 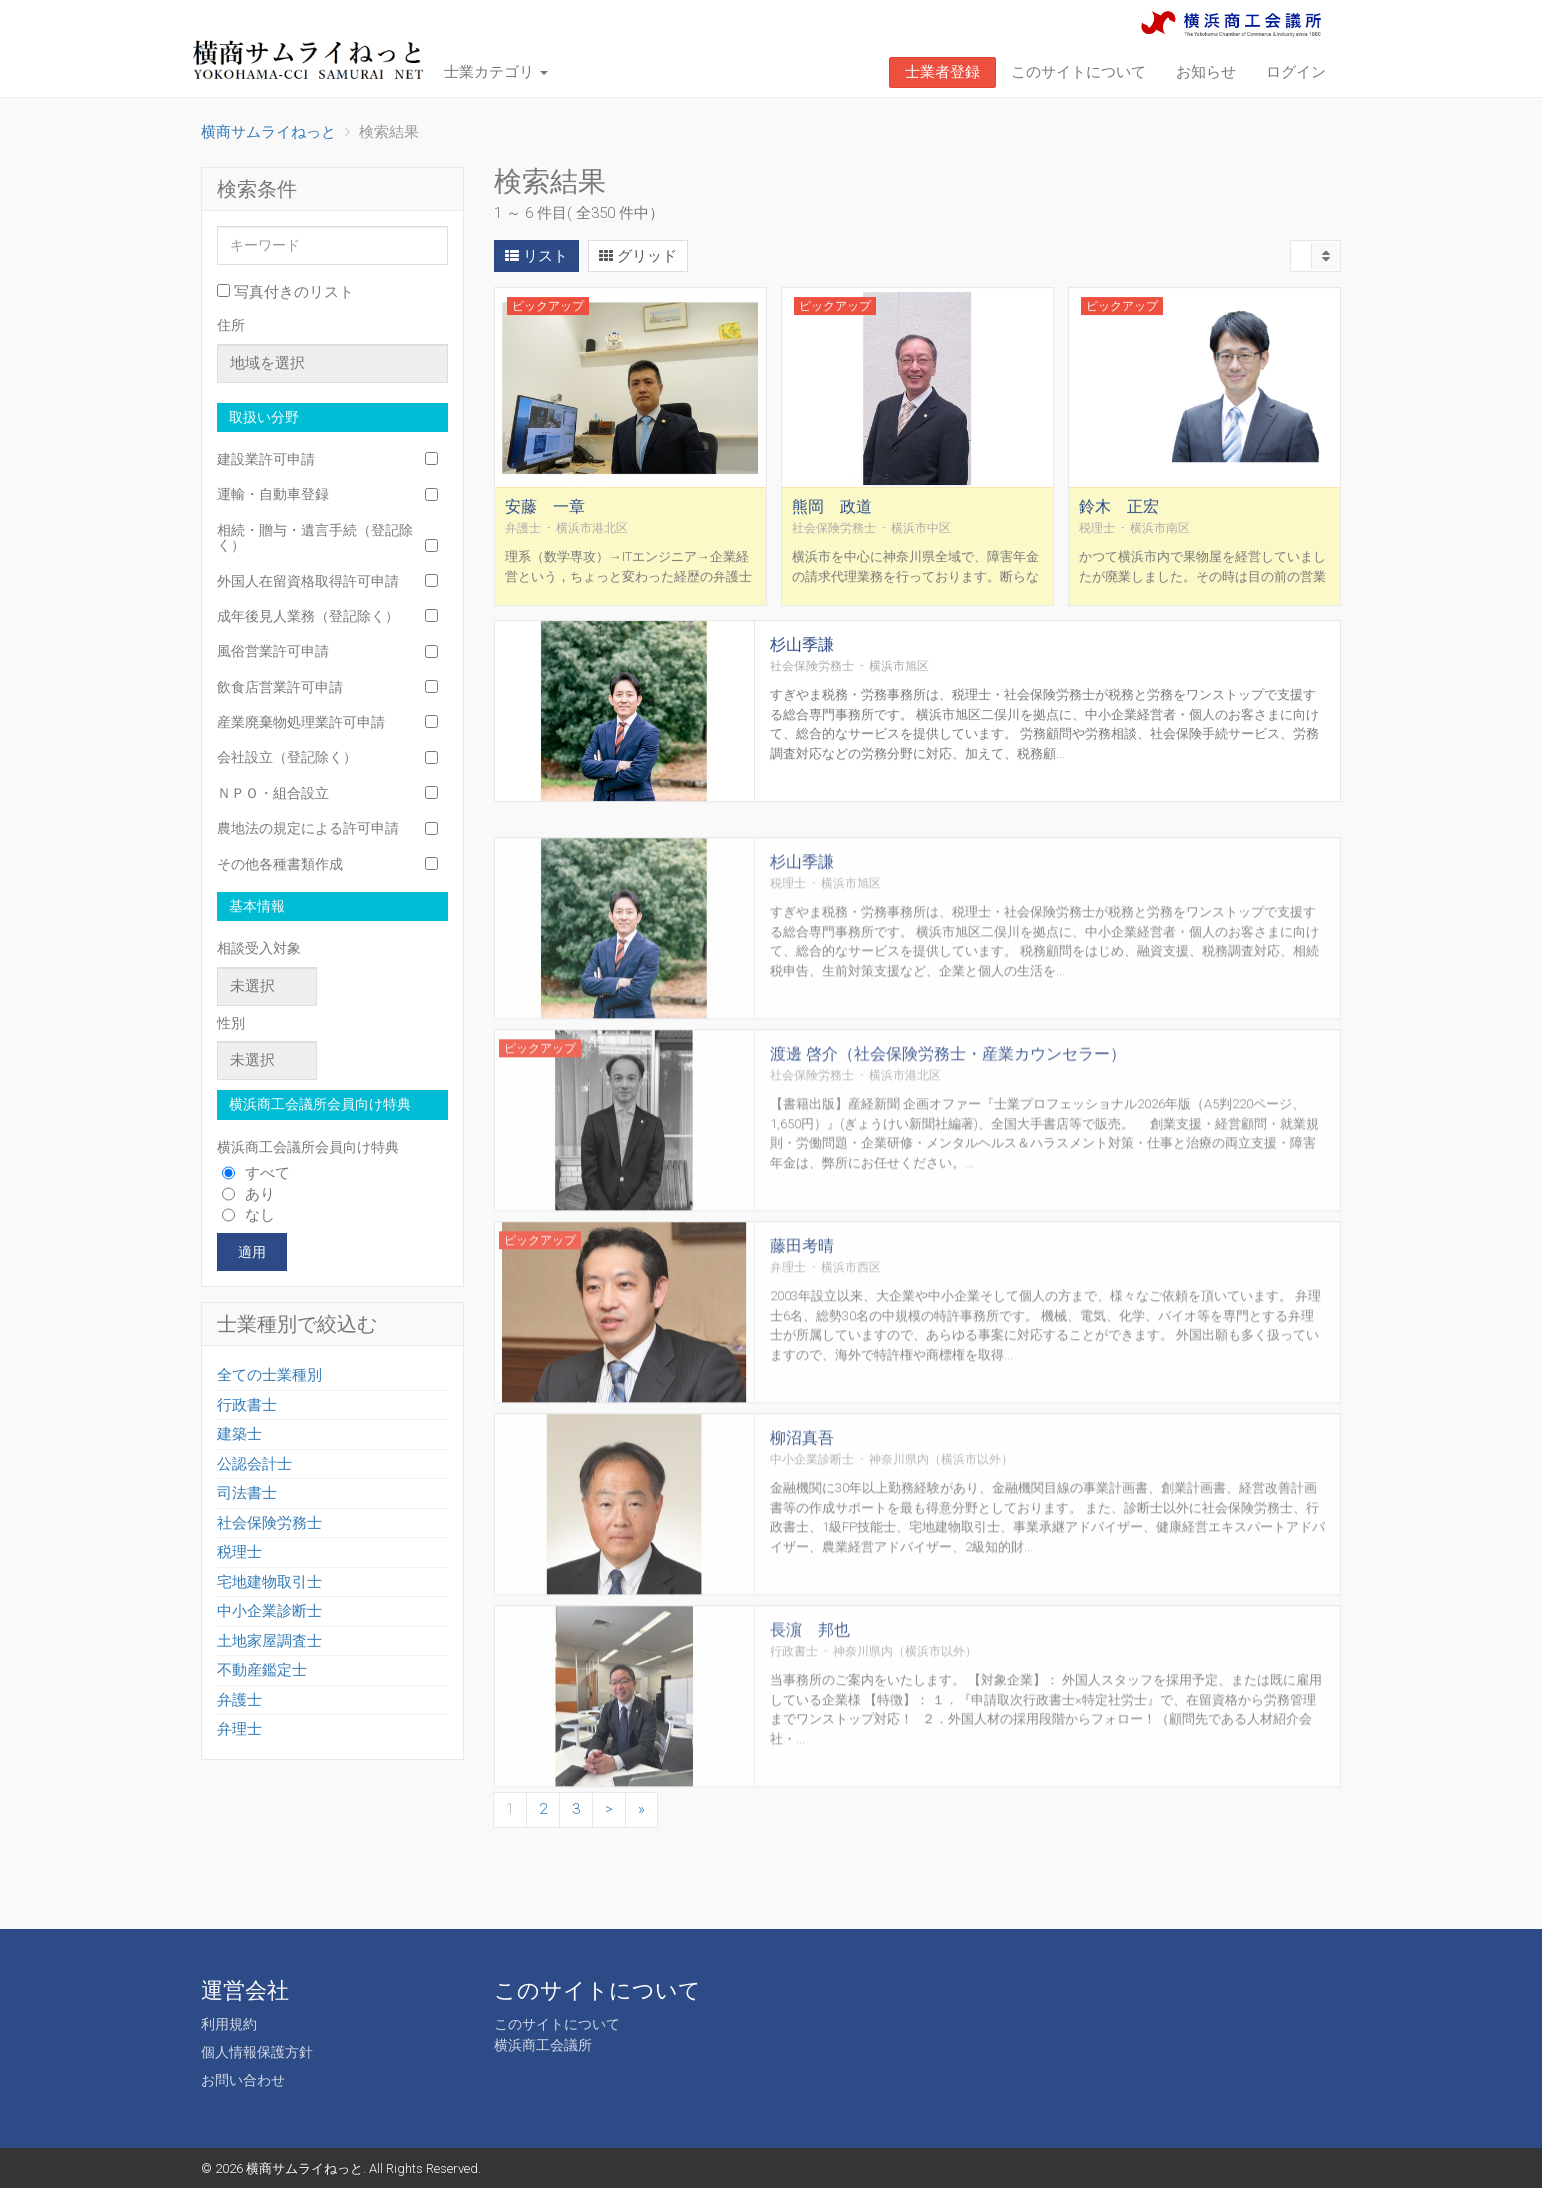 What do you see at coordinates (1206, 72) in the screenshot?
I see `お知らせ` at bounding box center [1206, 72].